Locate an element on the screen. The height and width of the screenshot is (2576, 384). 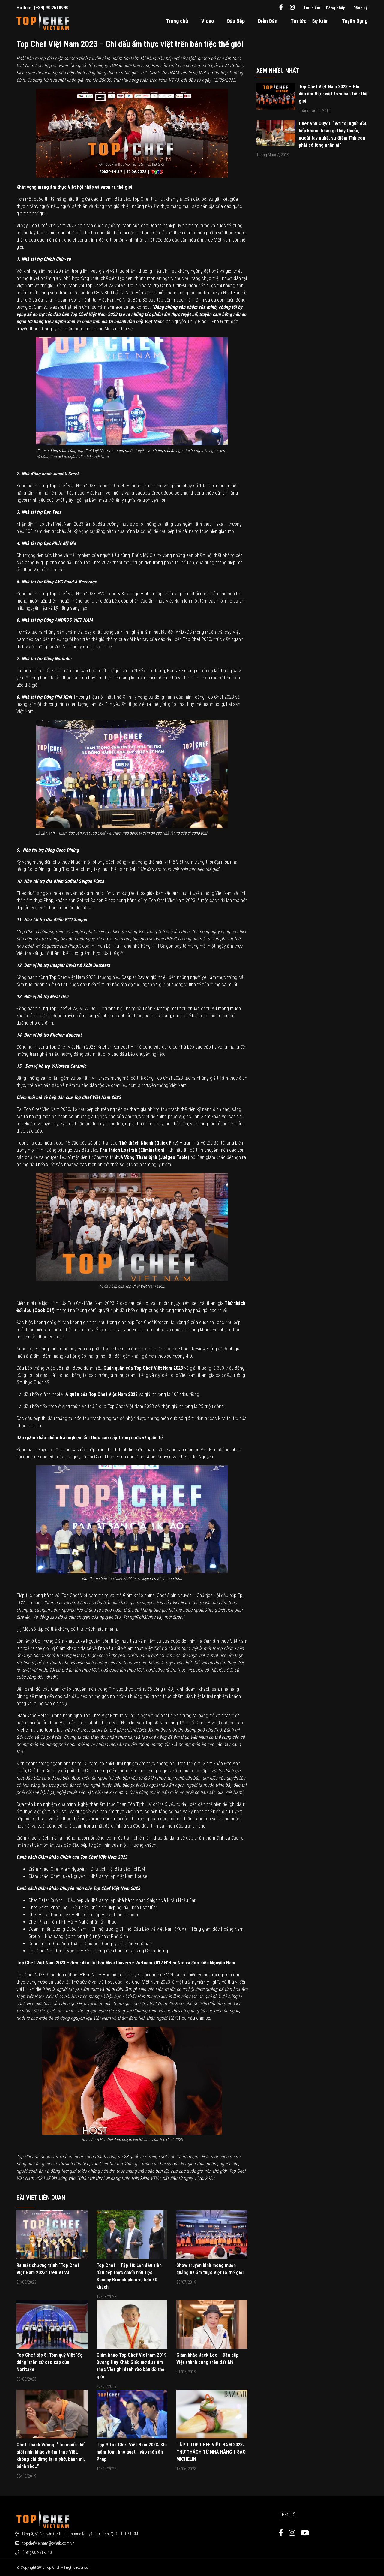
Trang chủ is located at coordinates (177, 21).